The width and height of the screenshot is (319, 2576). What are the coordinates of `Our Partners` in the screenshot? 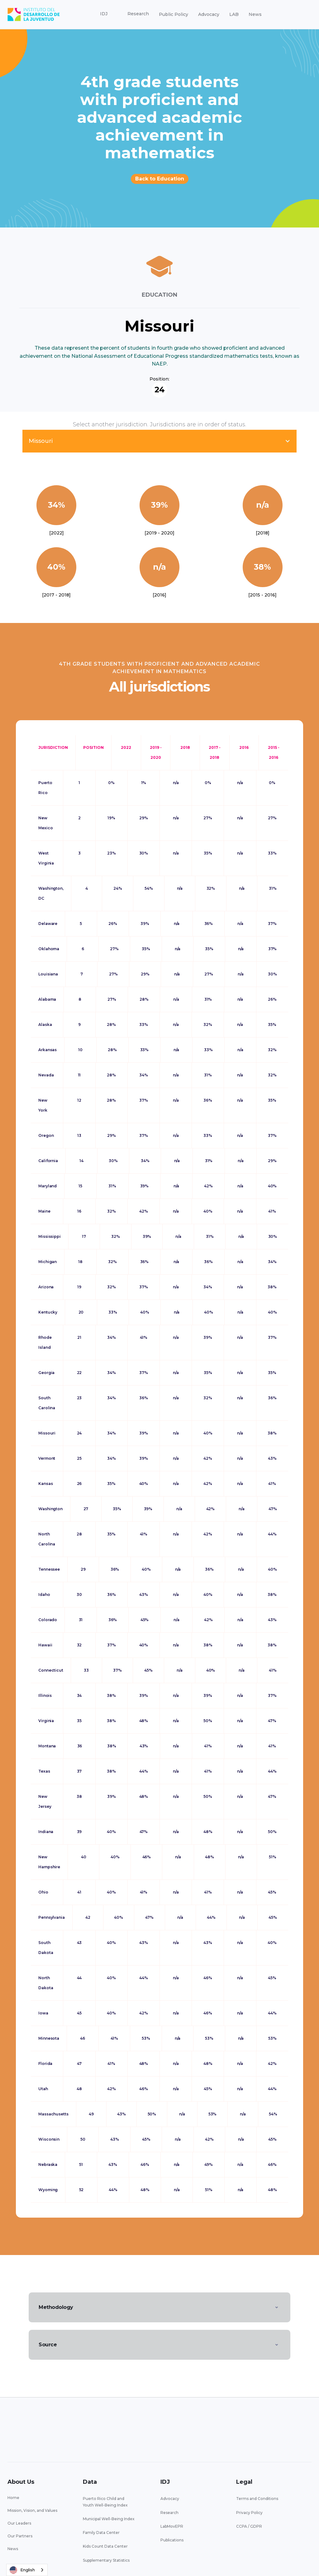 It's located at (19, 2536).